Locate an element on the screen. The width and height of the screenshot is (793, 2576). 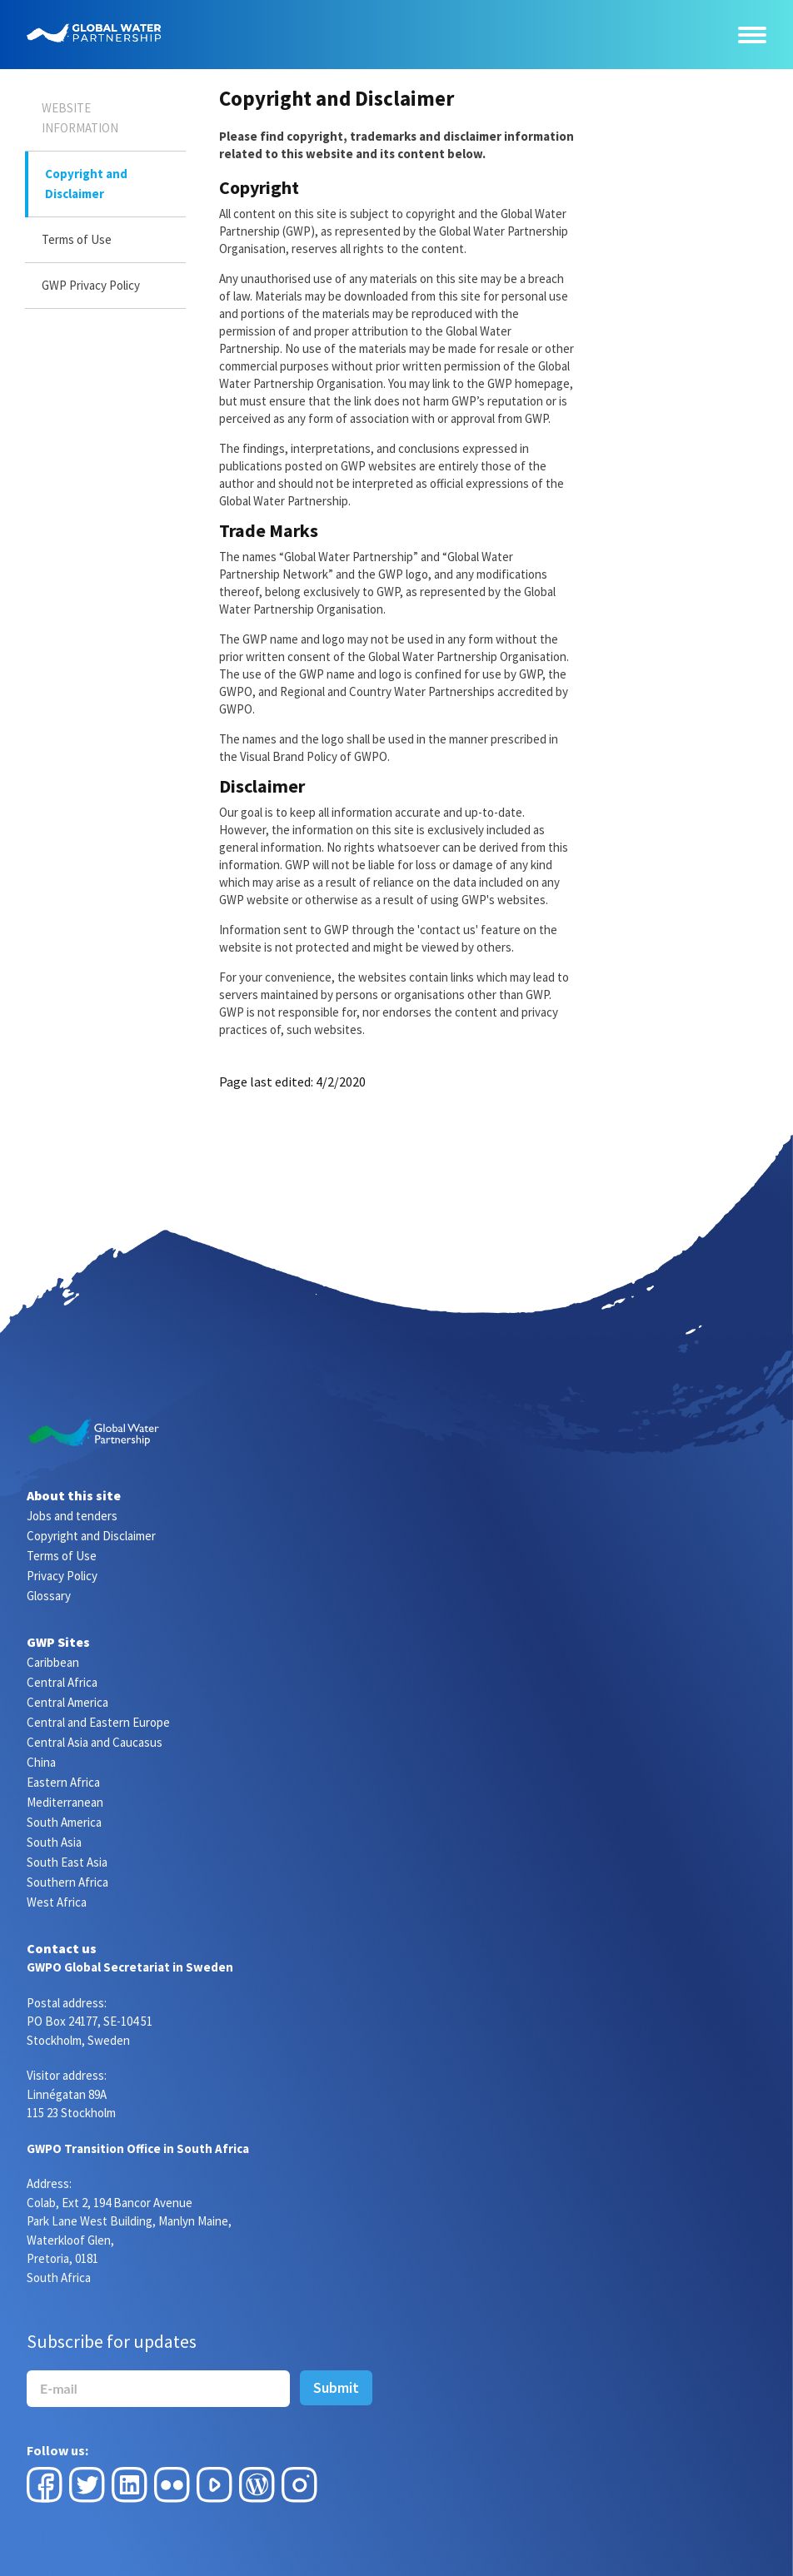
Central and Eastern Europe is located at coordinates (98, 1722).